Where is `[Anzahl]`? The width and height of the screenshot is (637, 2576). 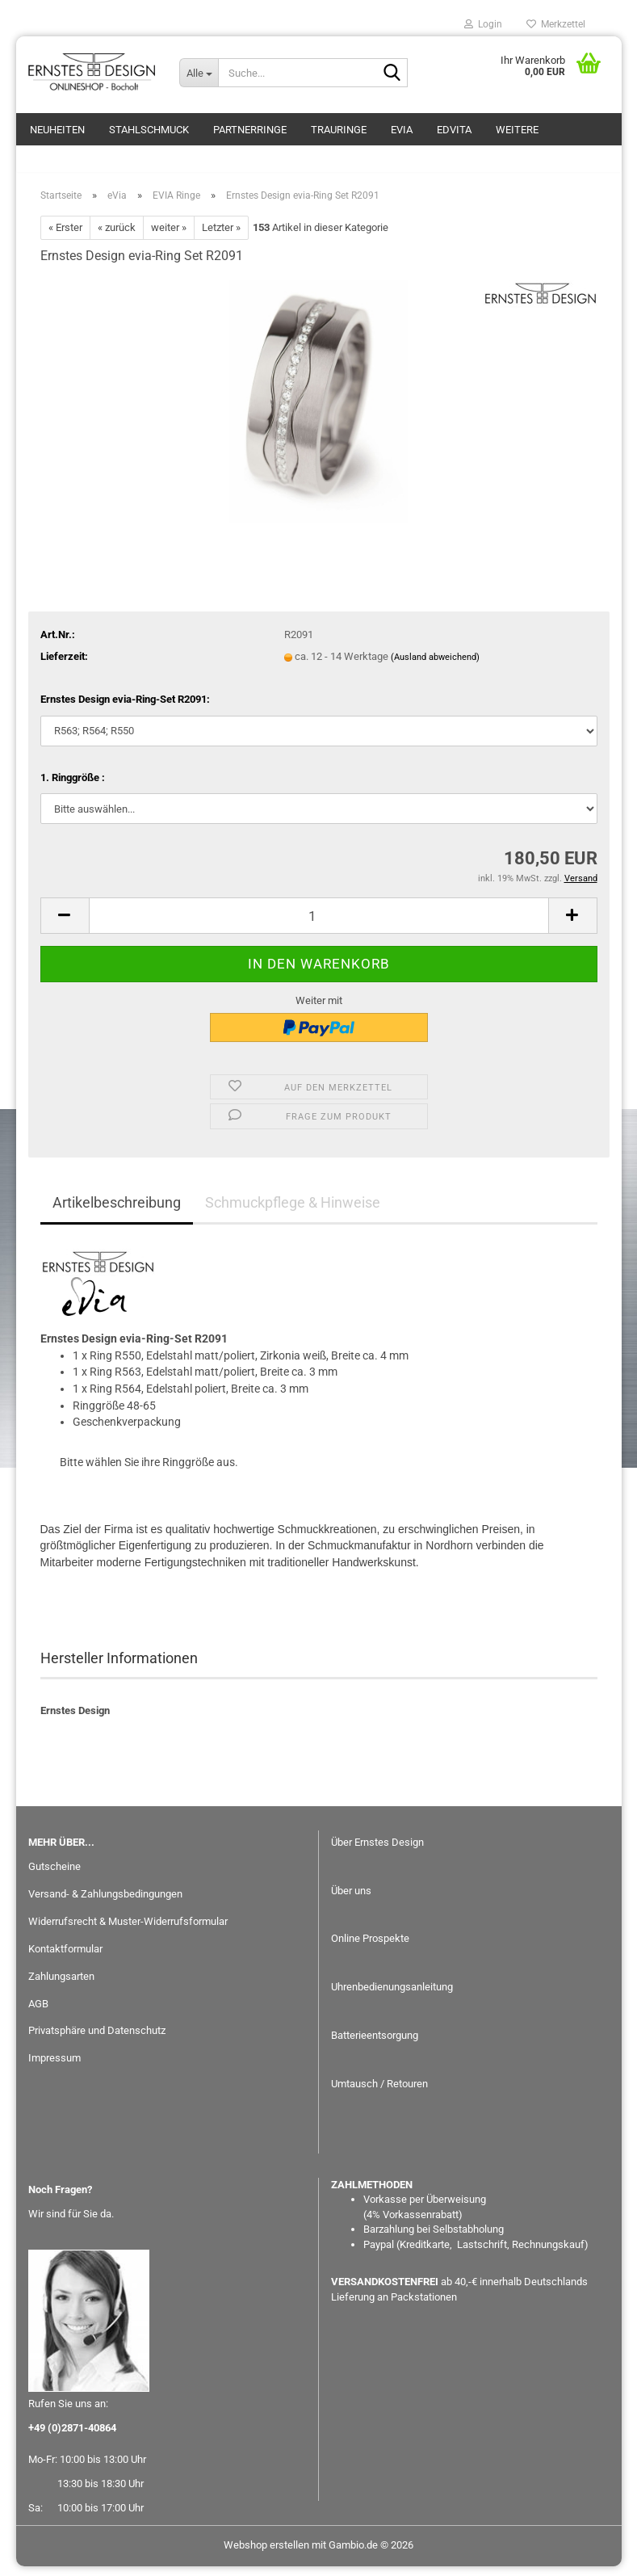 [Anzahl] is located at coordinates (319, 925).